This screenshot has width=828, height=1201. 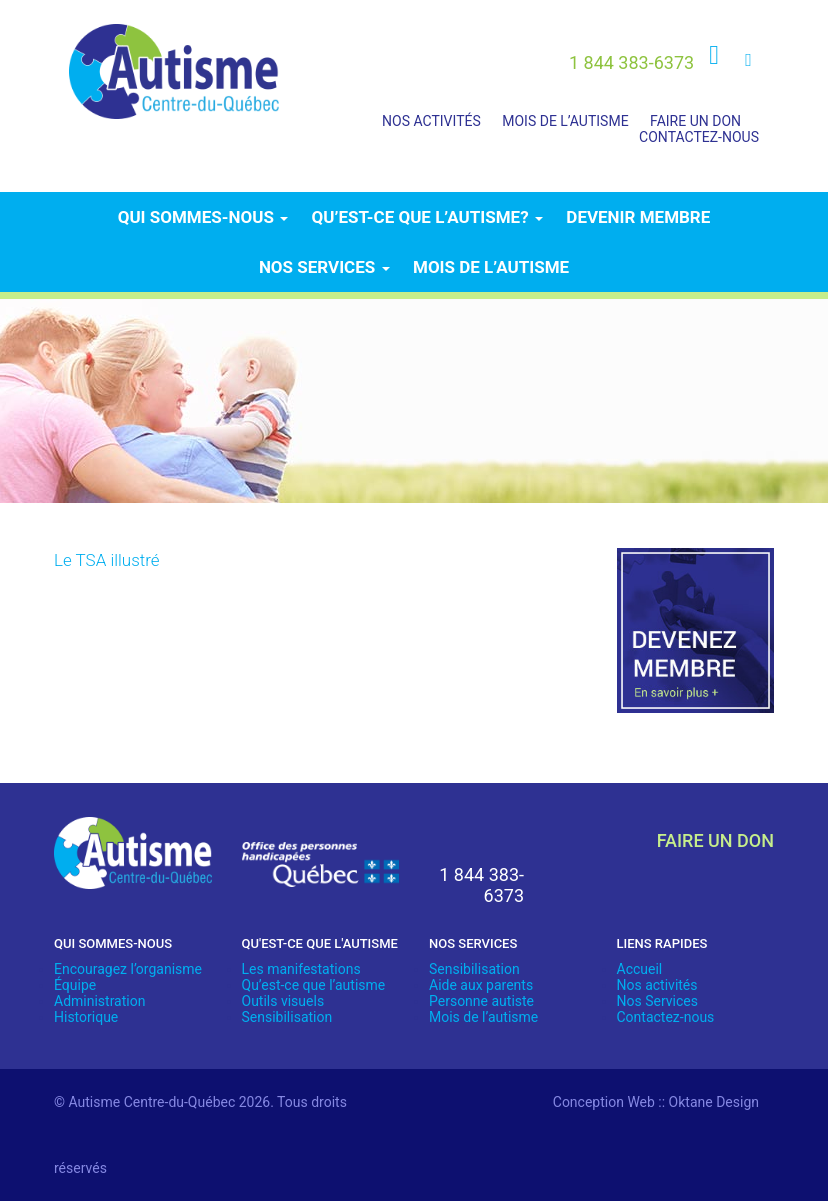 What do you see at coordinates (283, 1001) in the screenshot?
I see `Outils visuels` at bounding box center [283, 1001].